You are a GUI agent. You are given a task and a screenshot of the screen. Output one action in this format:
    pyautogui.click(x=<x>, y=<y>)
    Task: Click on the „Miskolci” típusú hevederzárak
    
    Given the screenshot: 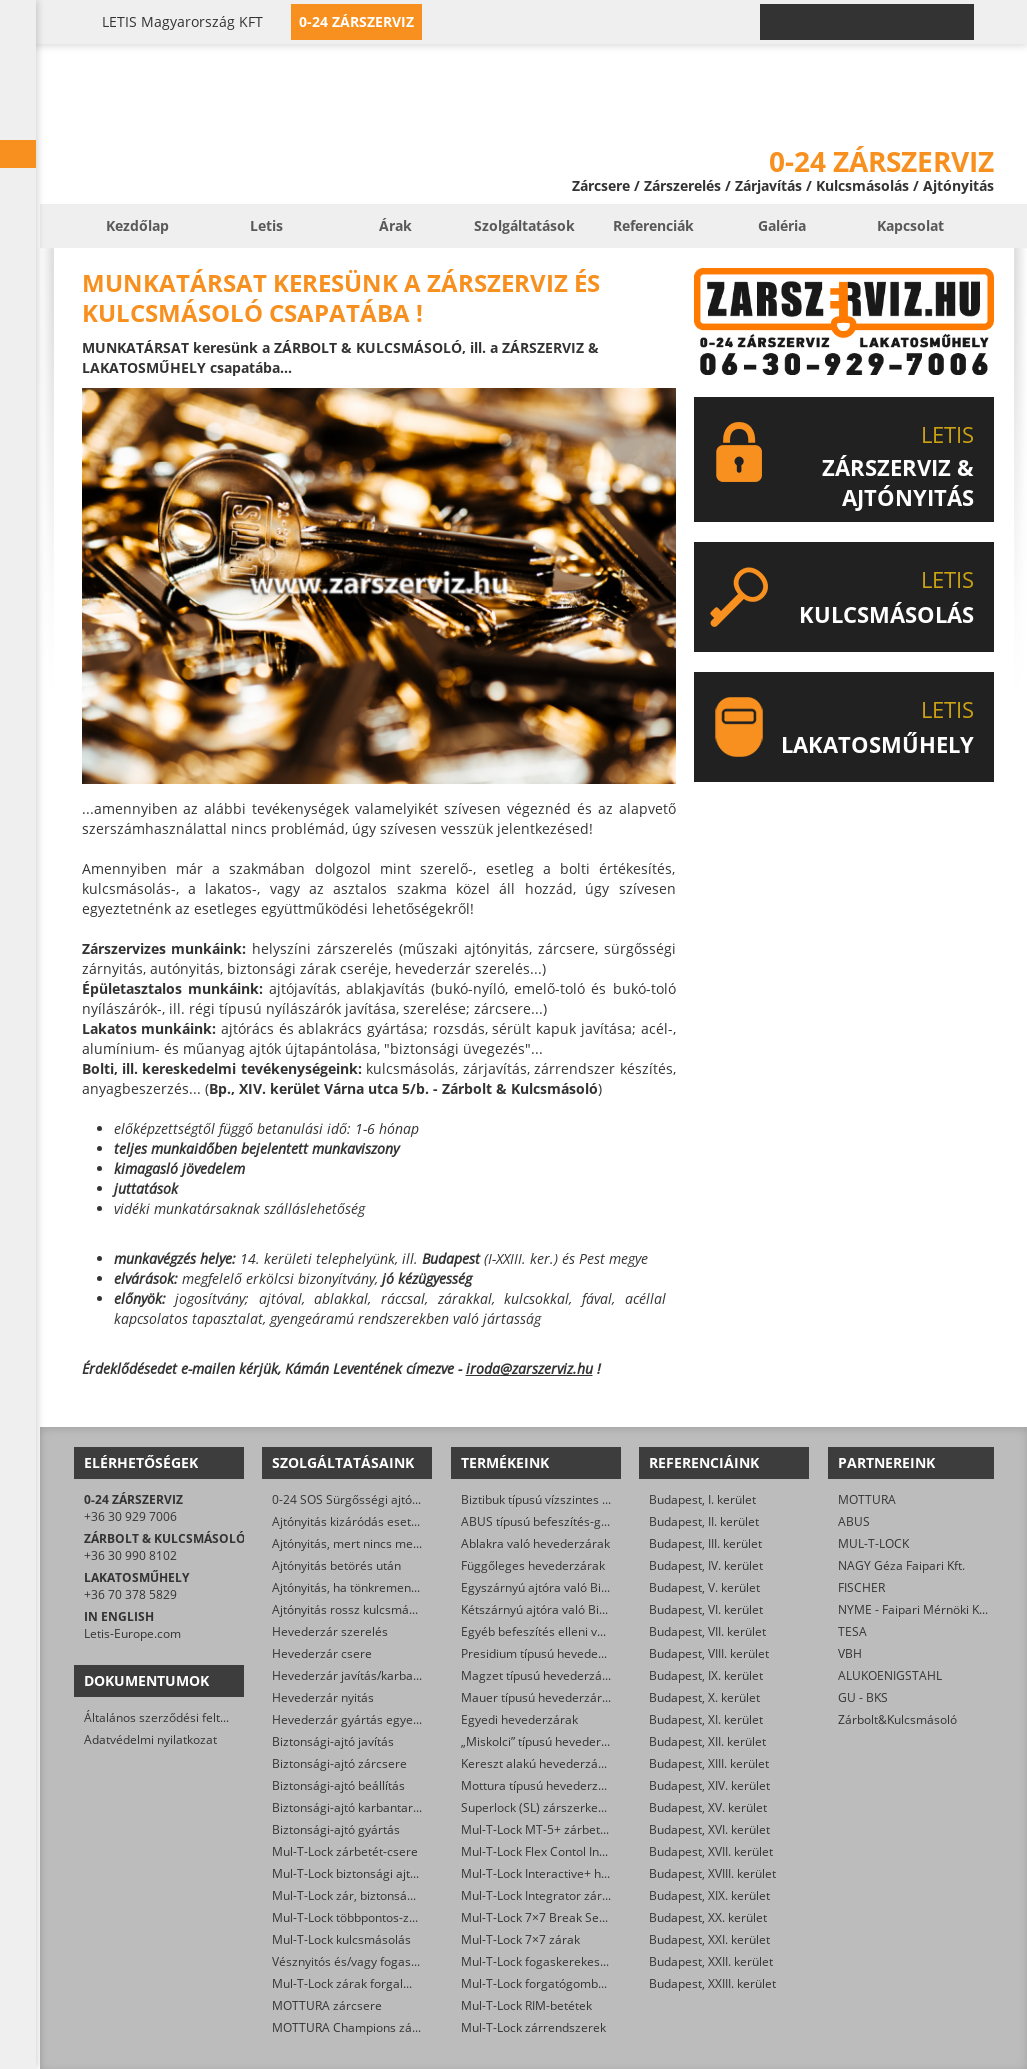 What is the action you would take?
    pyautogui.click(x=546, y=1741)
    